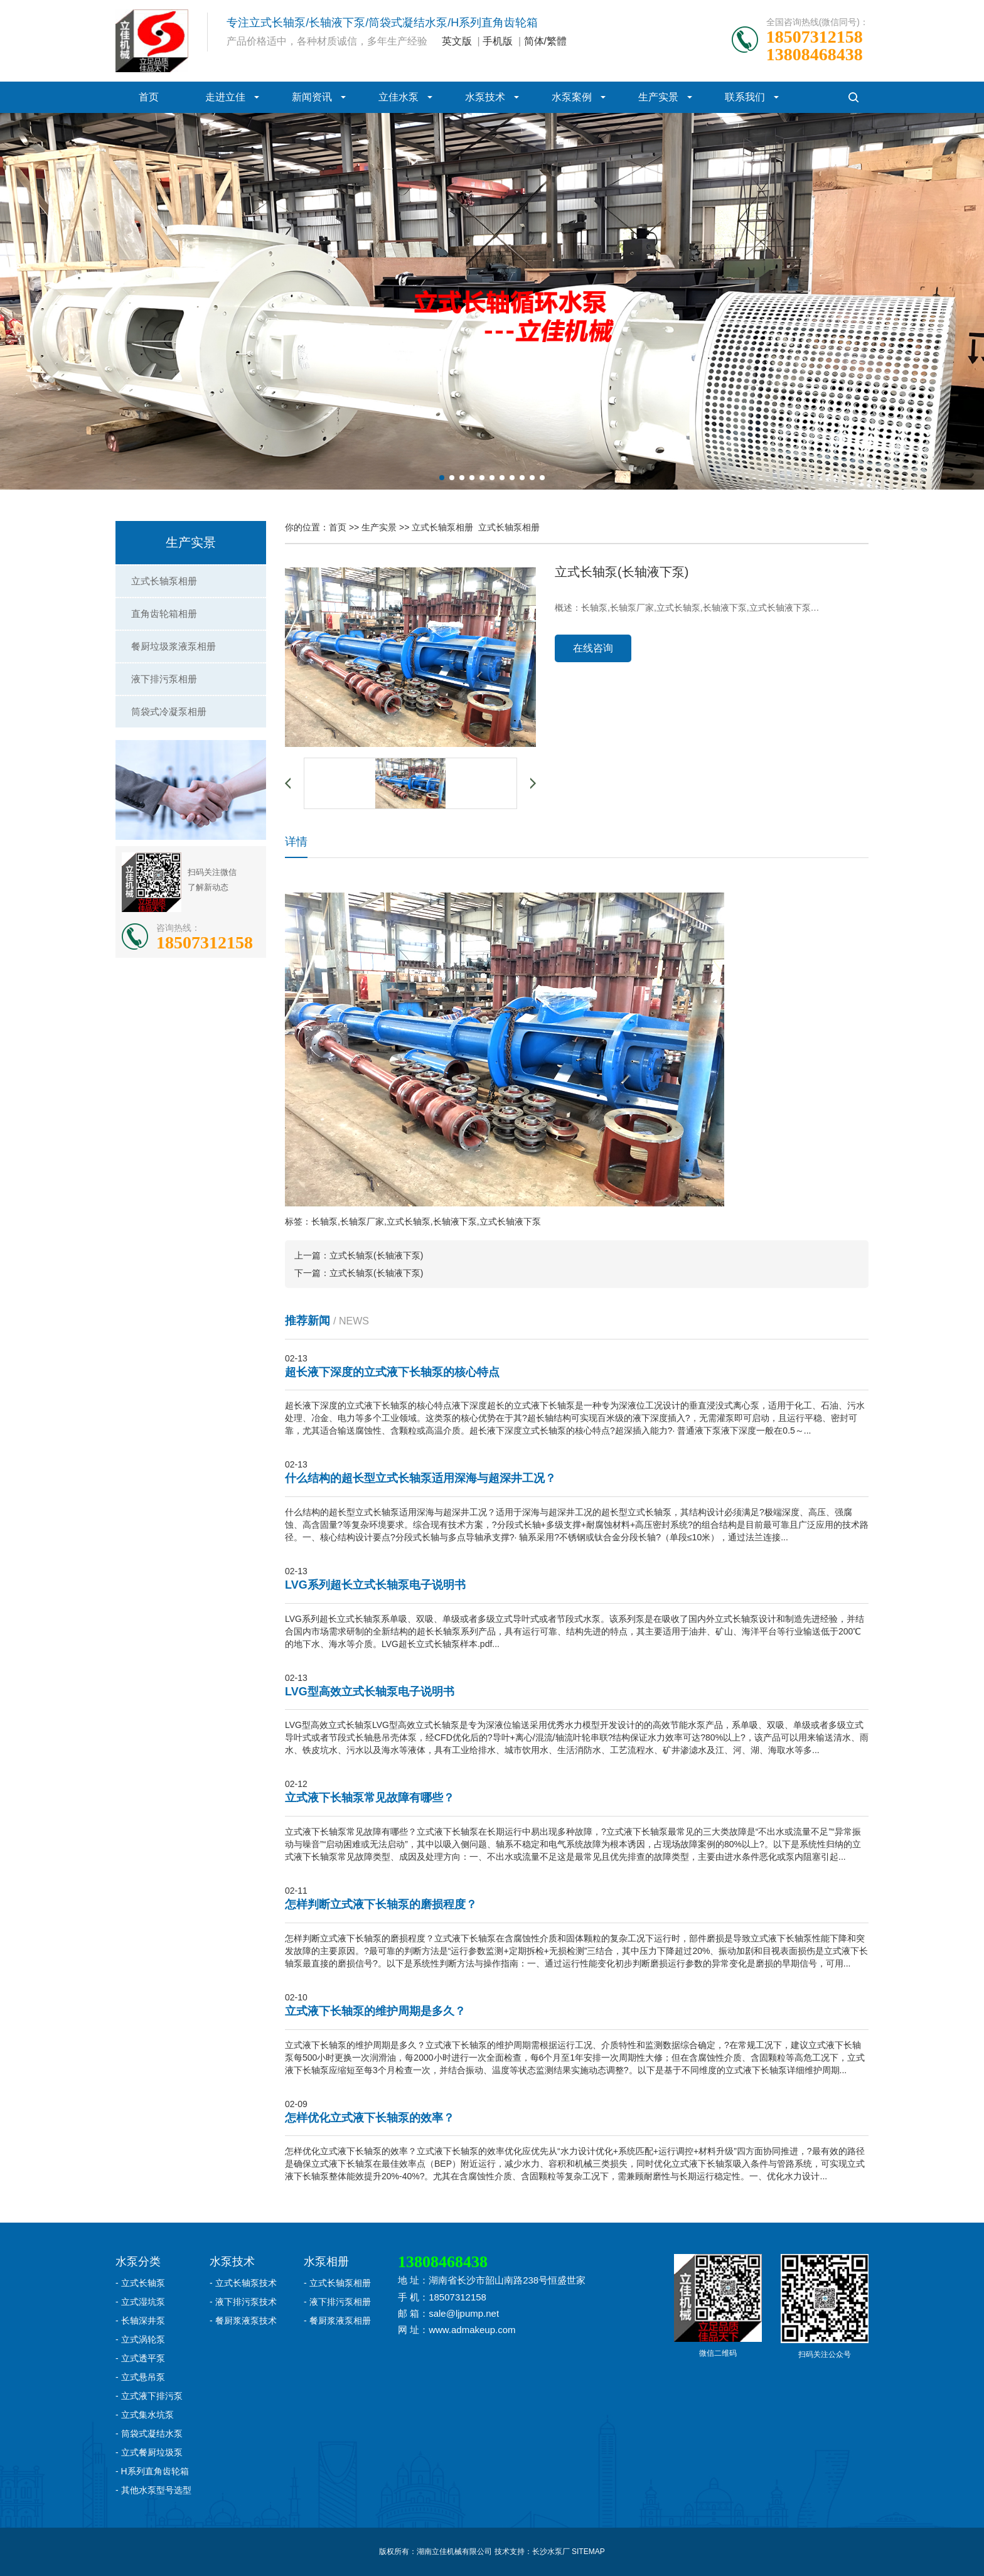 Image resolution: width=984 pixels, height=2576 pixels. Describe the element at coordinates (588, 2551) in the screenshot. I see `SITEMAP` at that location.